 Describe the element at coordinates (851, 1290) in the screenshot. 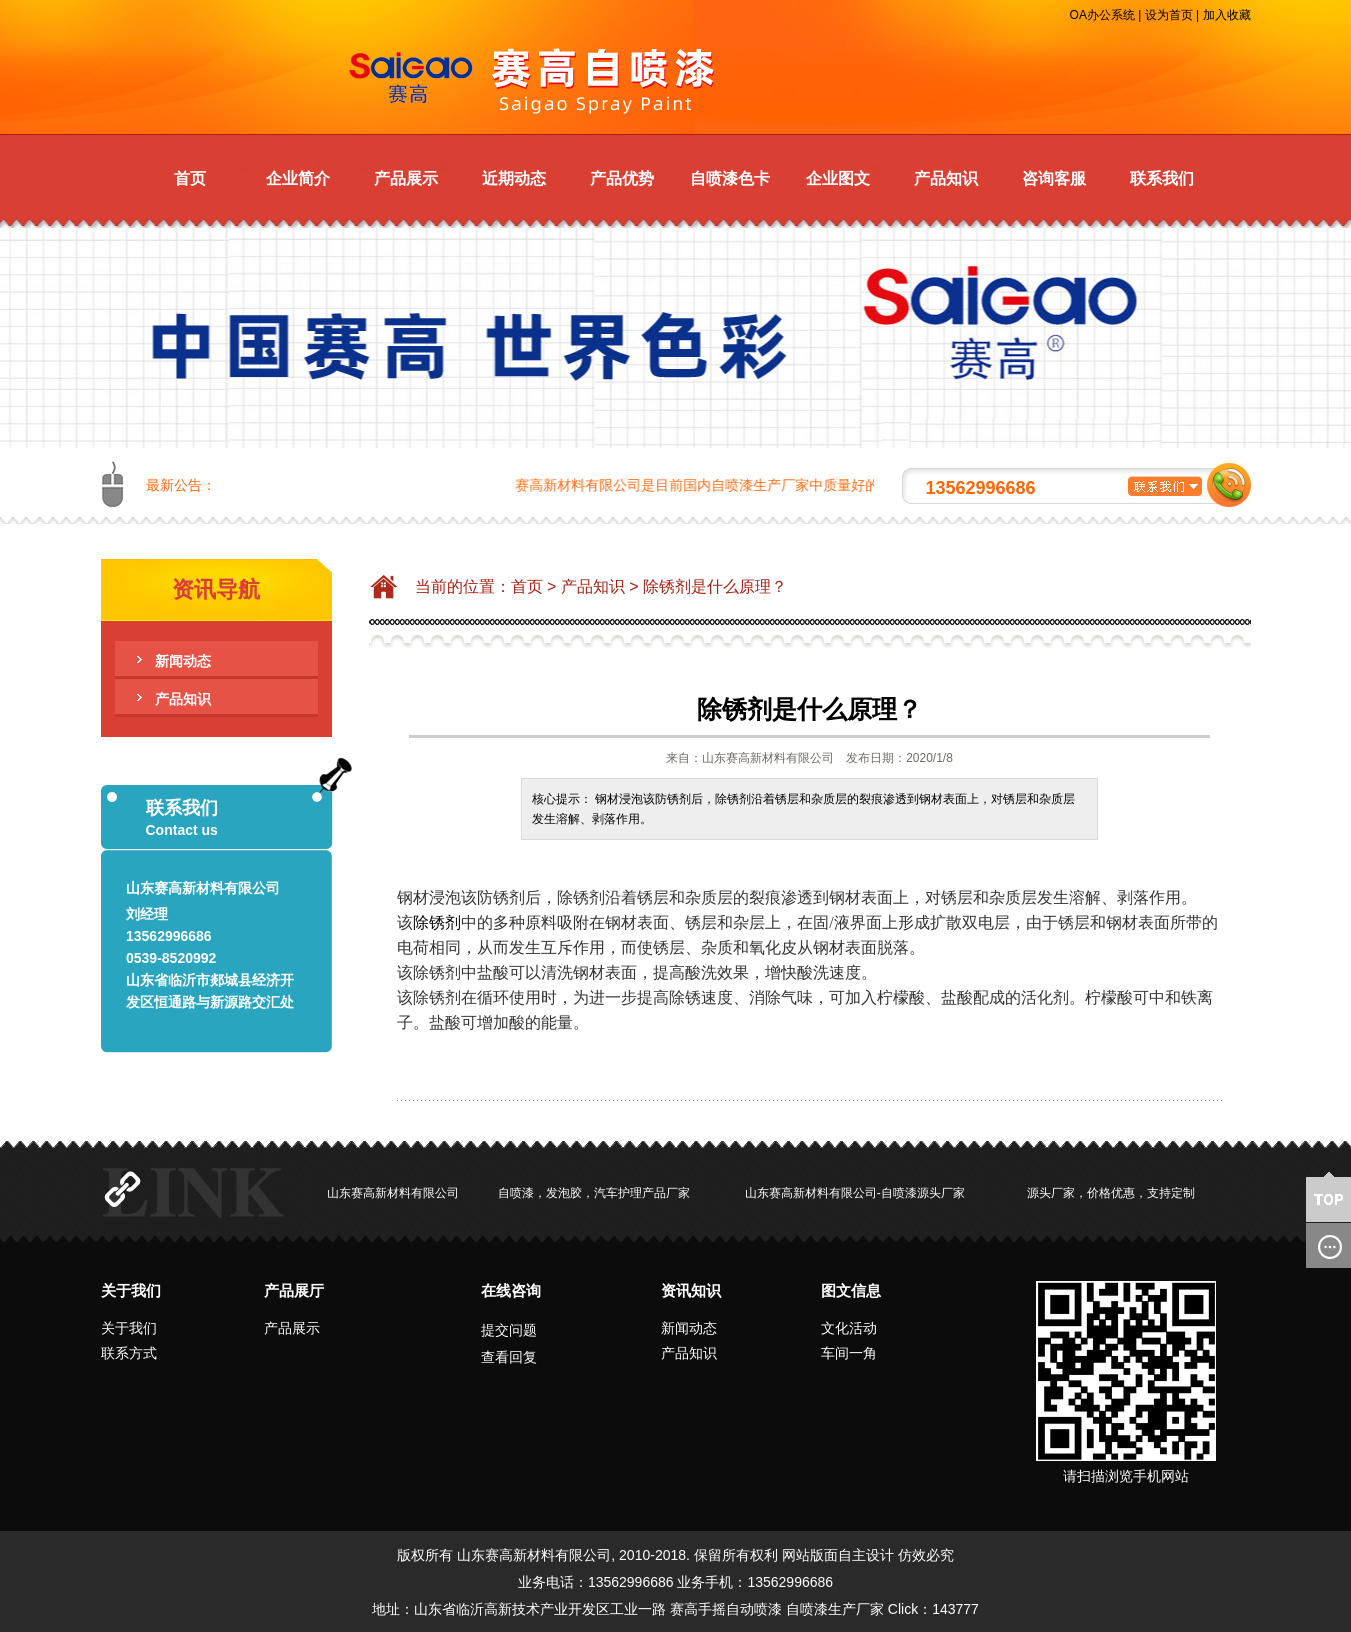

I see `图文信息` at that location.